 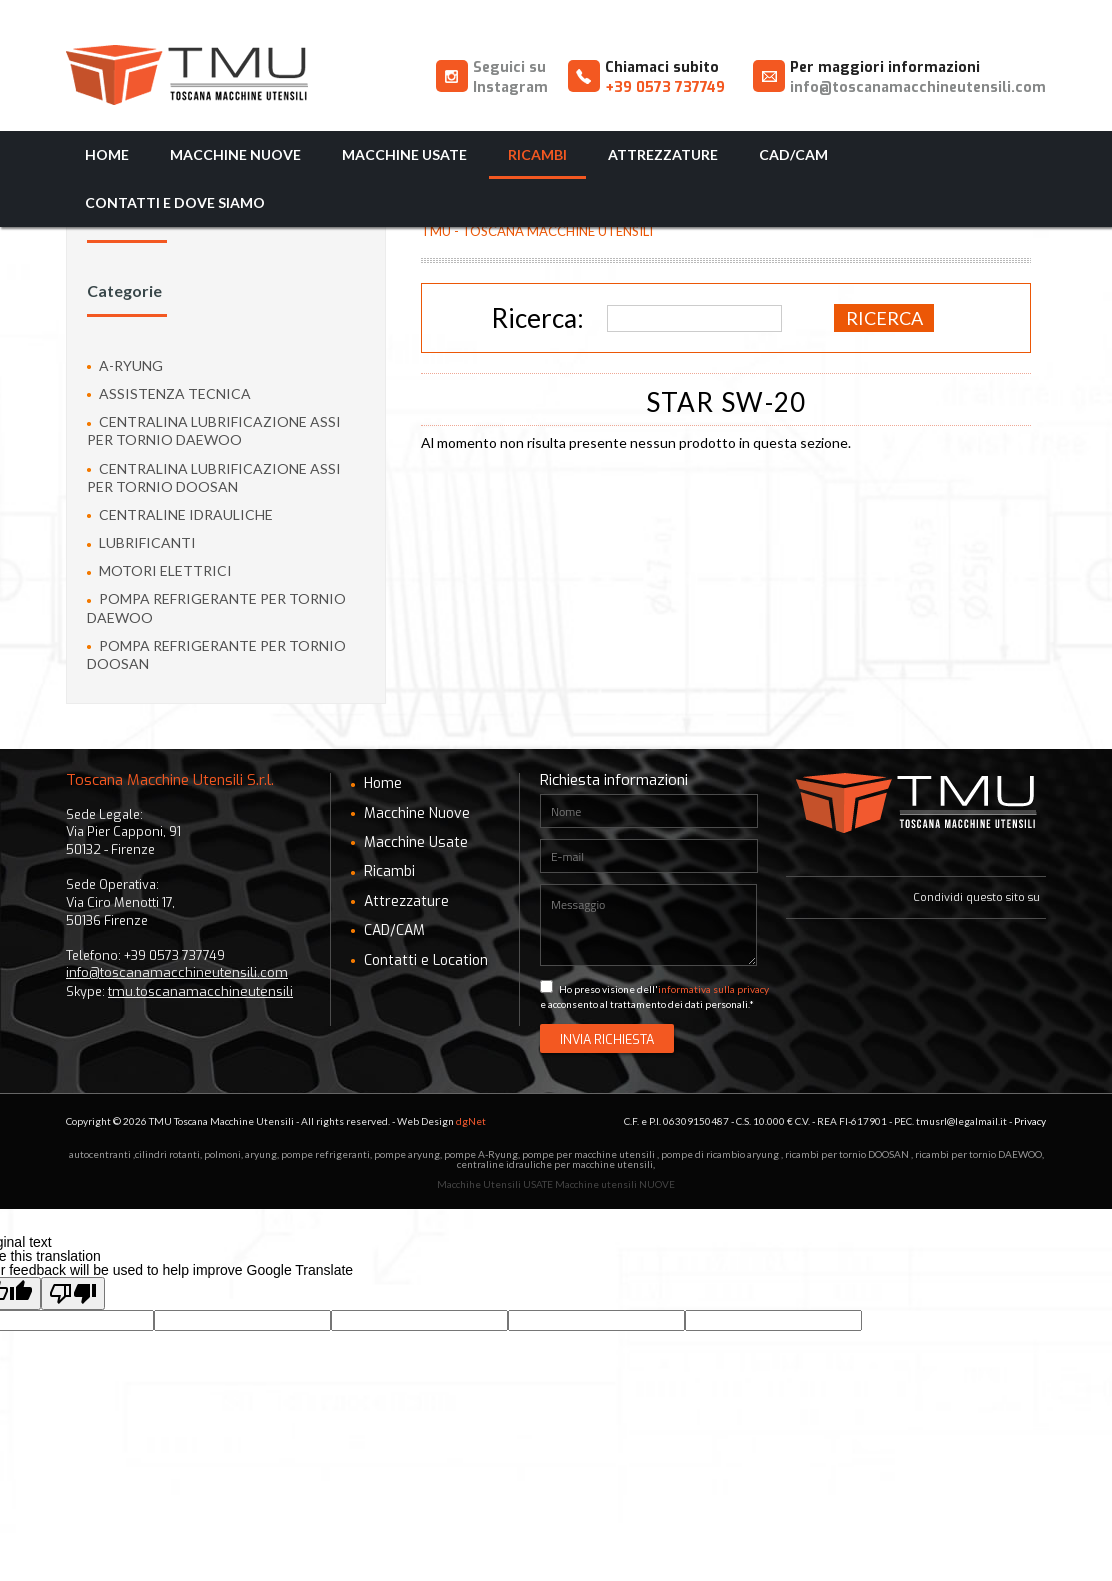 What do you see at coordinates (665, 87) in the screenshot?
I see `+39 0573 737749` at bounding box center [665, 87].